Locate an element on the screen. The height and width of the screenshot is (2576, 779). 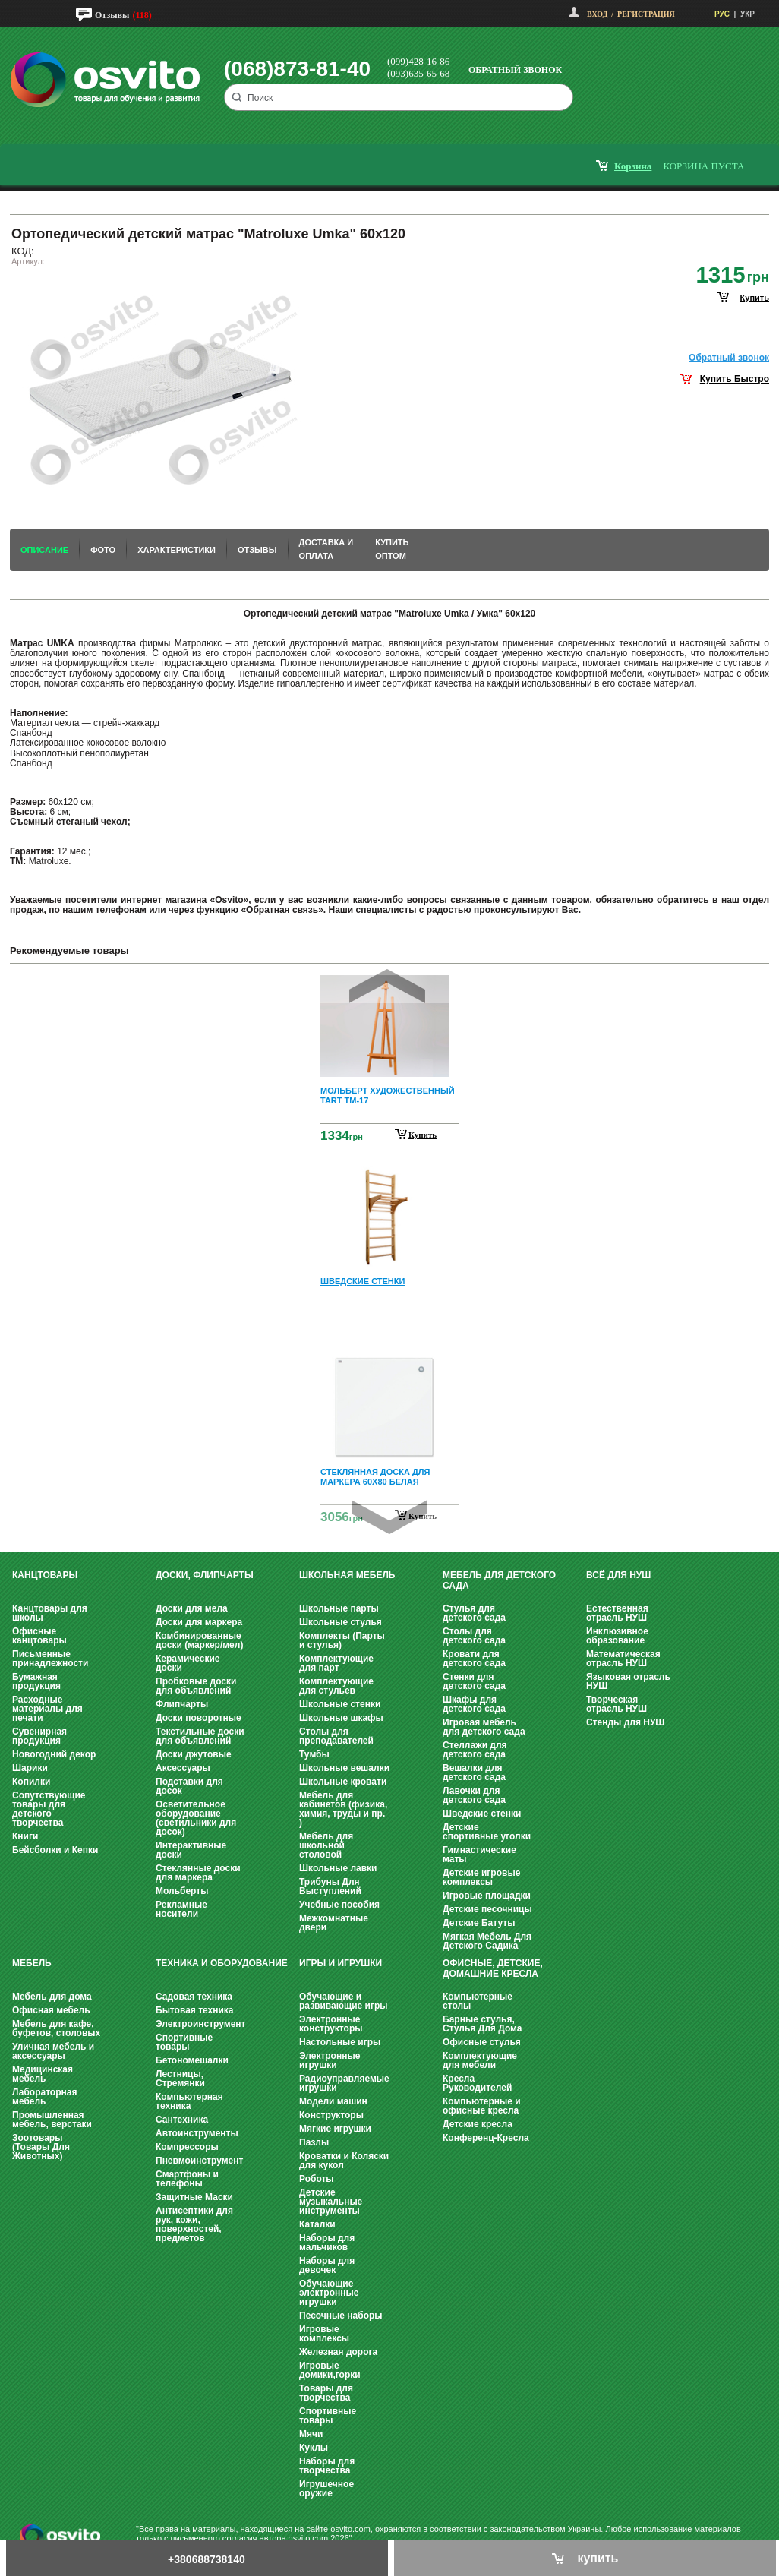
Столы для преподавателей is located at coordinates (336, 1736).